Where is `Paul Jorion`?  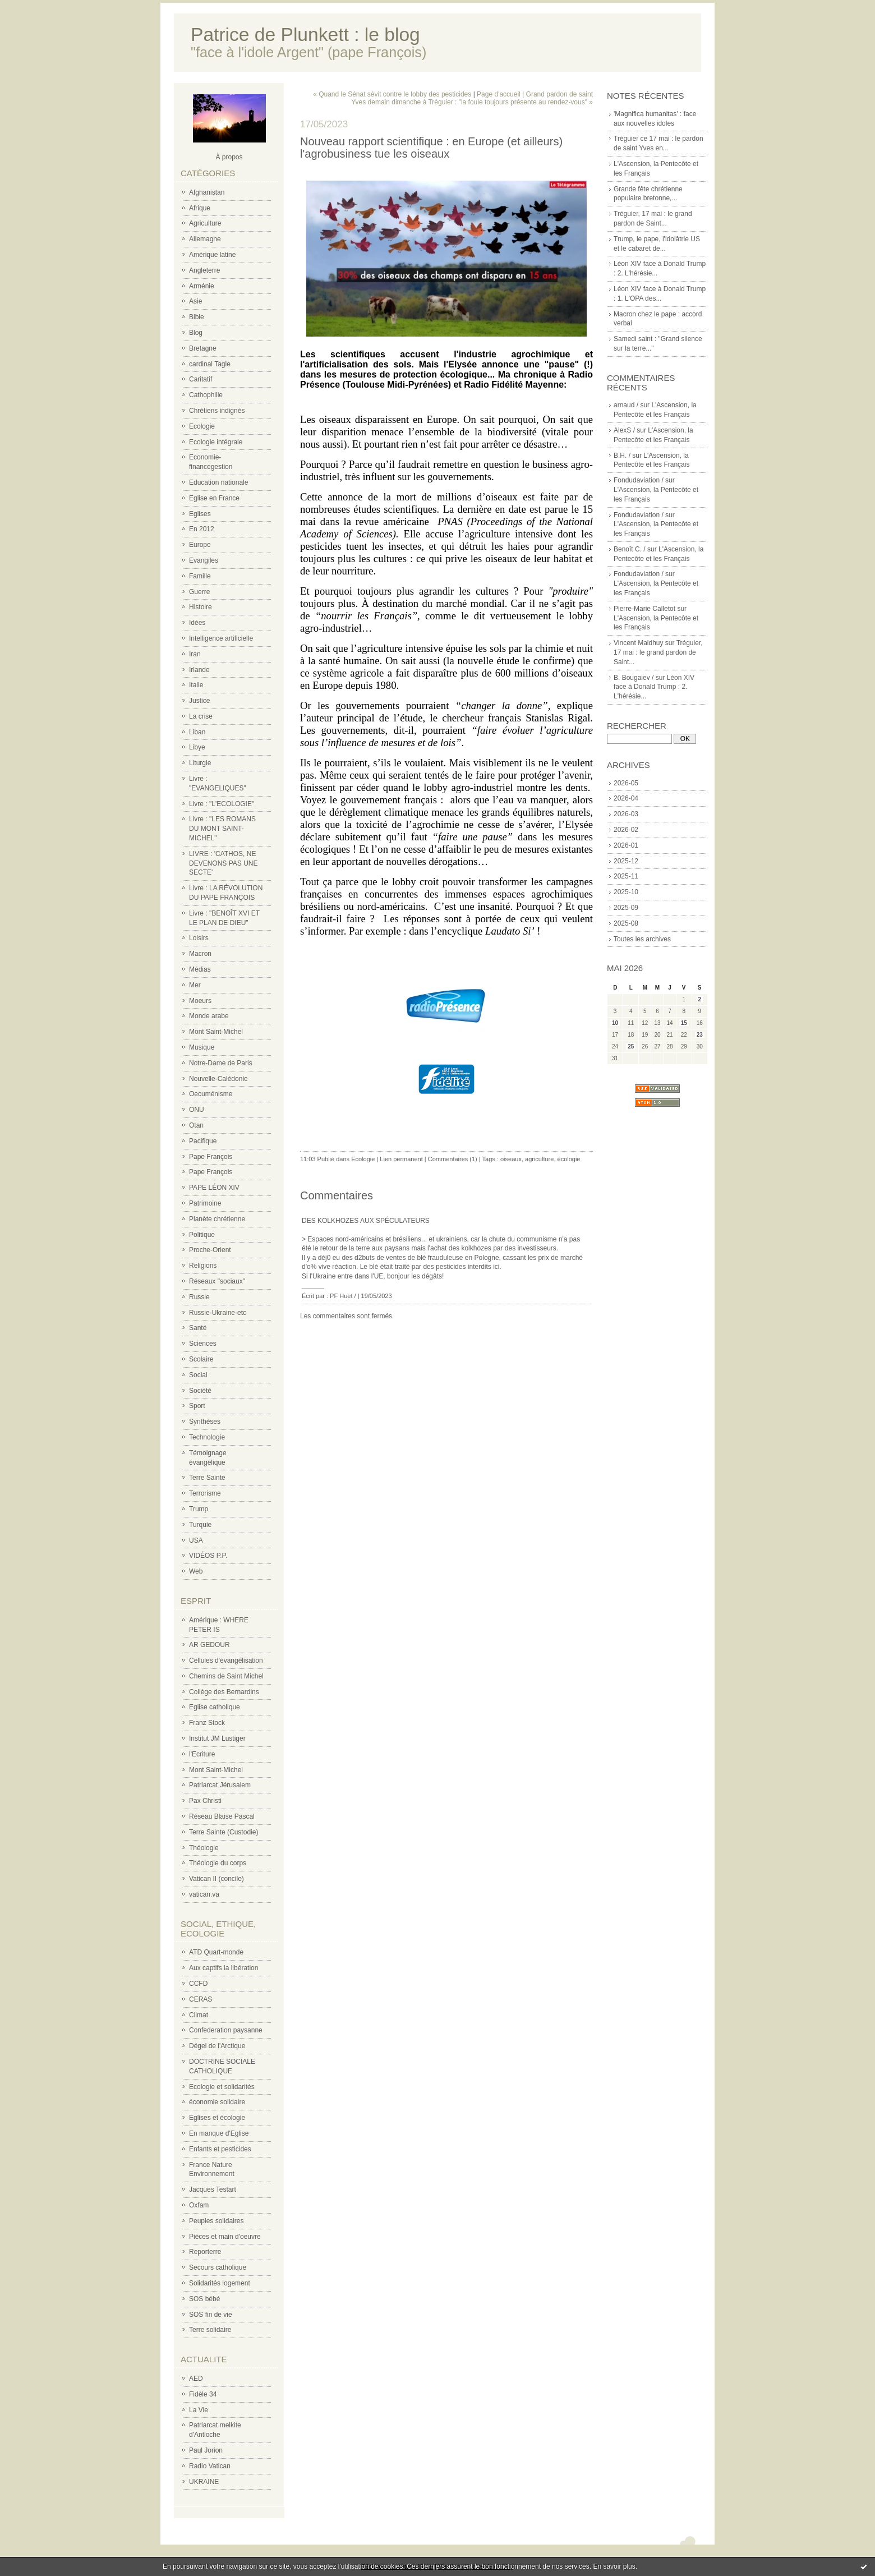 Paul Jorion is located at coordinates (206, 2450).